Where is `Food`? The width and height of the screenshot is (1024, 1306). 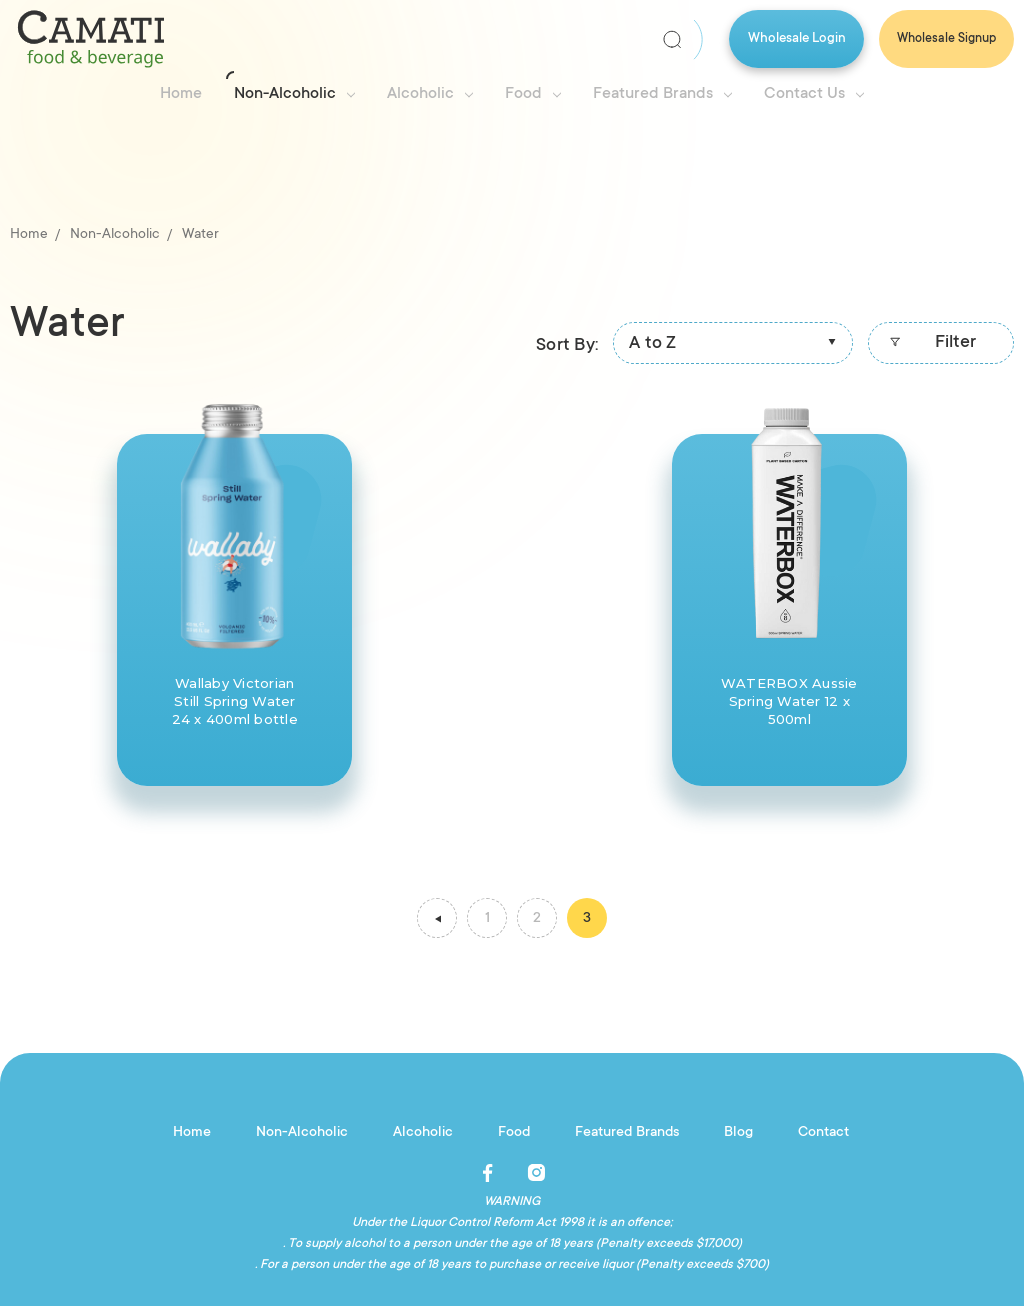 Food is located at coordinates (533, 94).